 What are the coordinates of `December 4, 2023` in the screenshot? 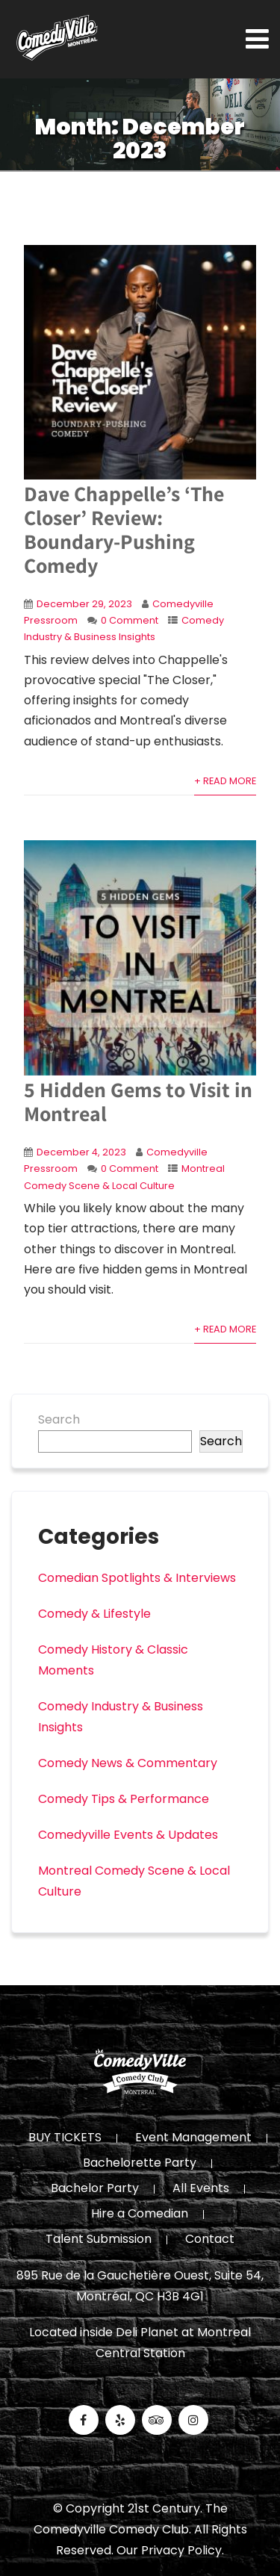 It's located at (81, 1152).